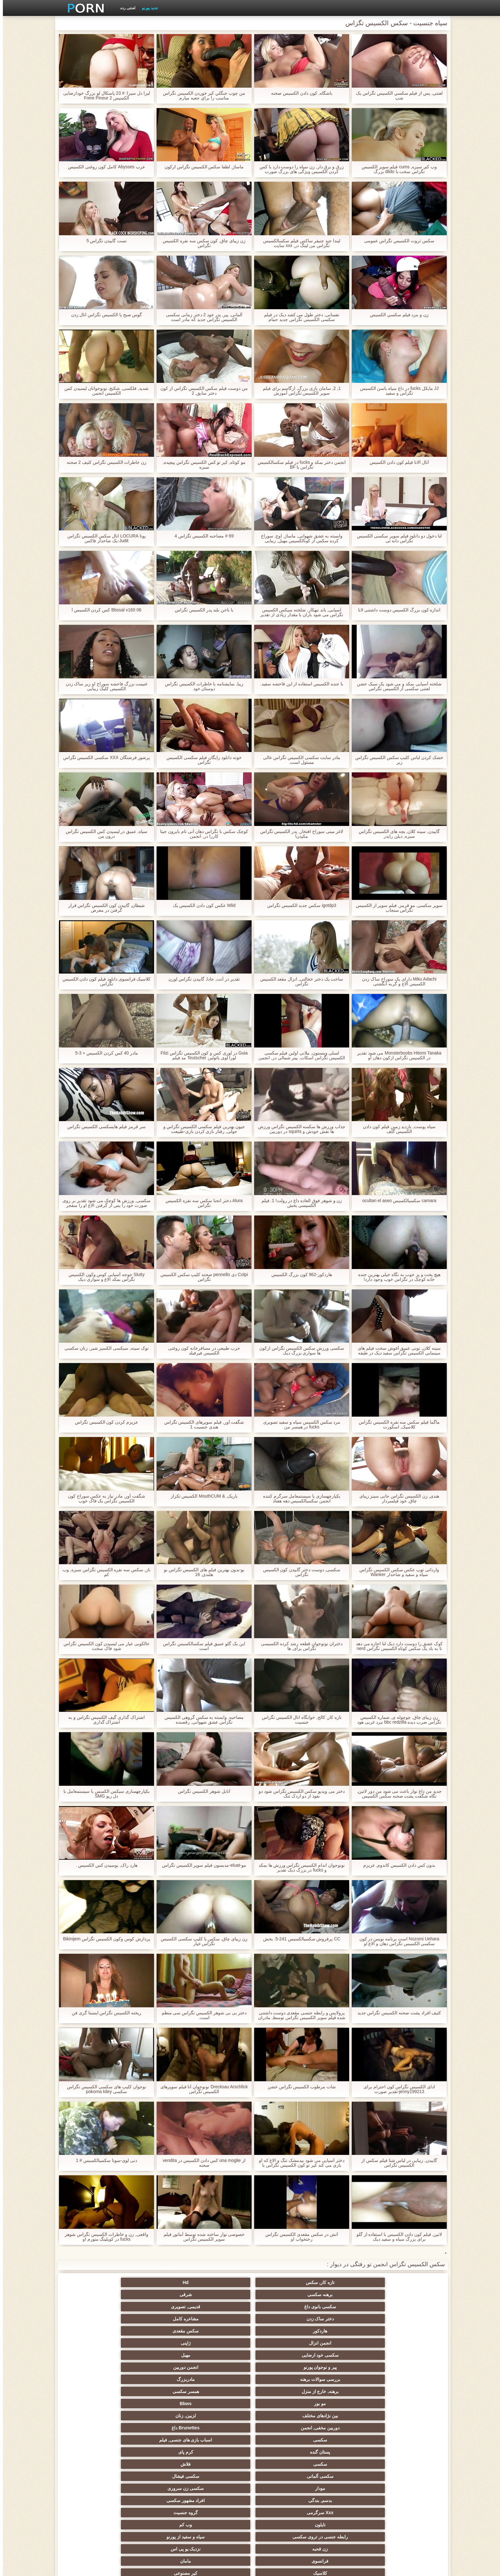 Image resolution: width=500 pixels, height=2576 pixels. I want to click on زن انتخاب جنسیت, so click(406, 2427).